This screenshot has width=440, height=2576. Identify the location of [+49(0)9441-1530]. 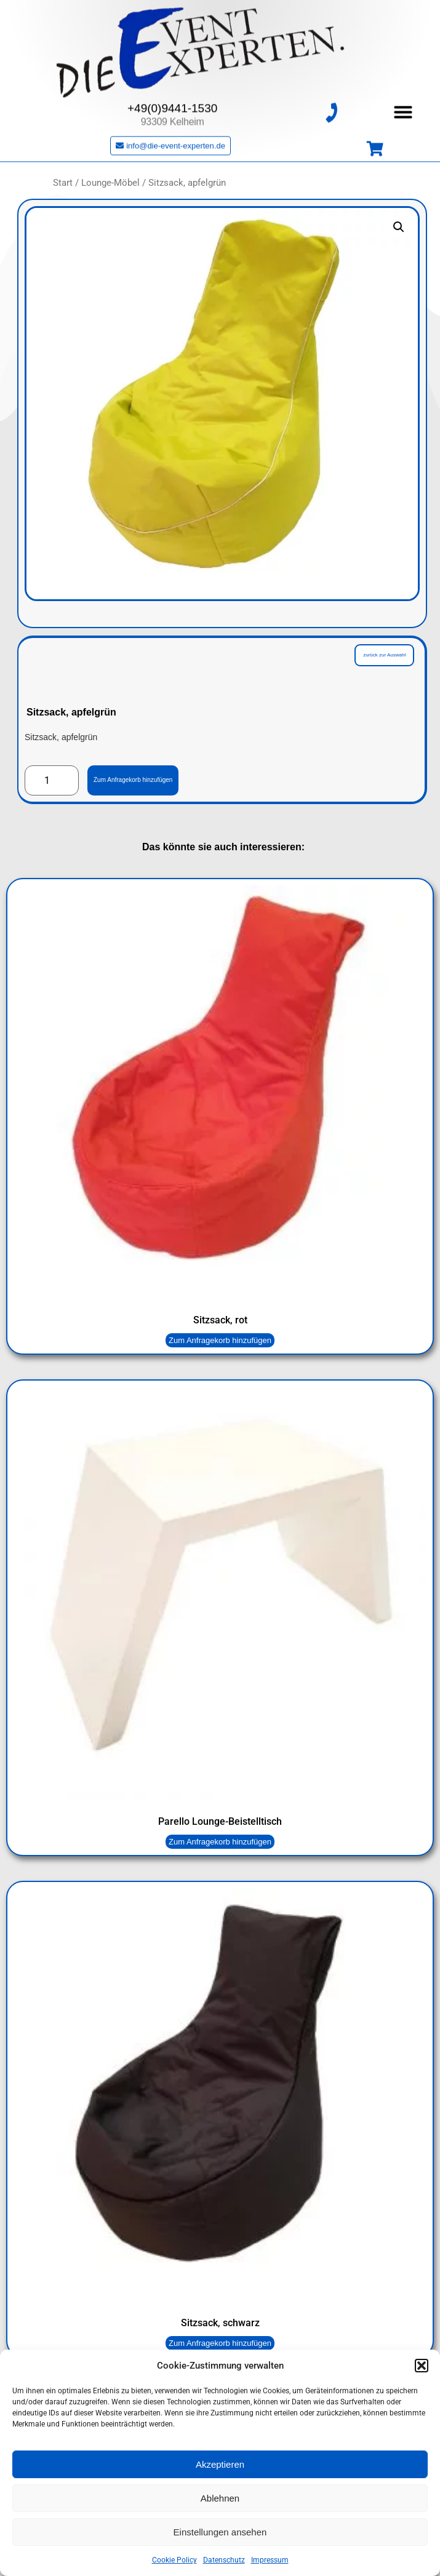
(331, 103).